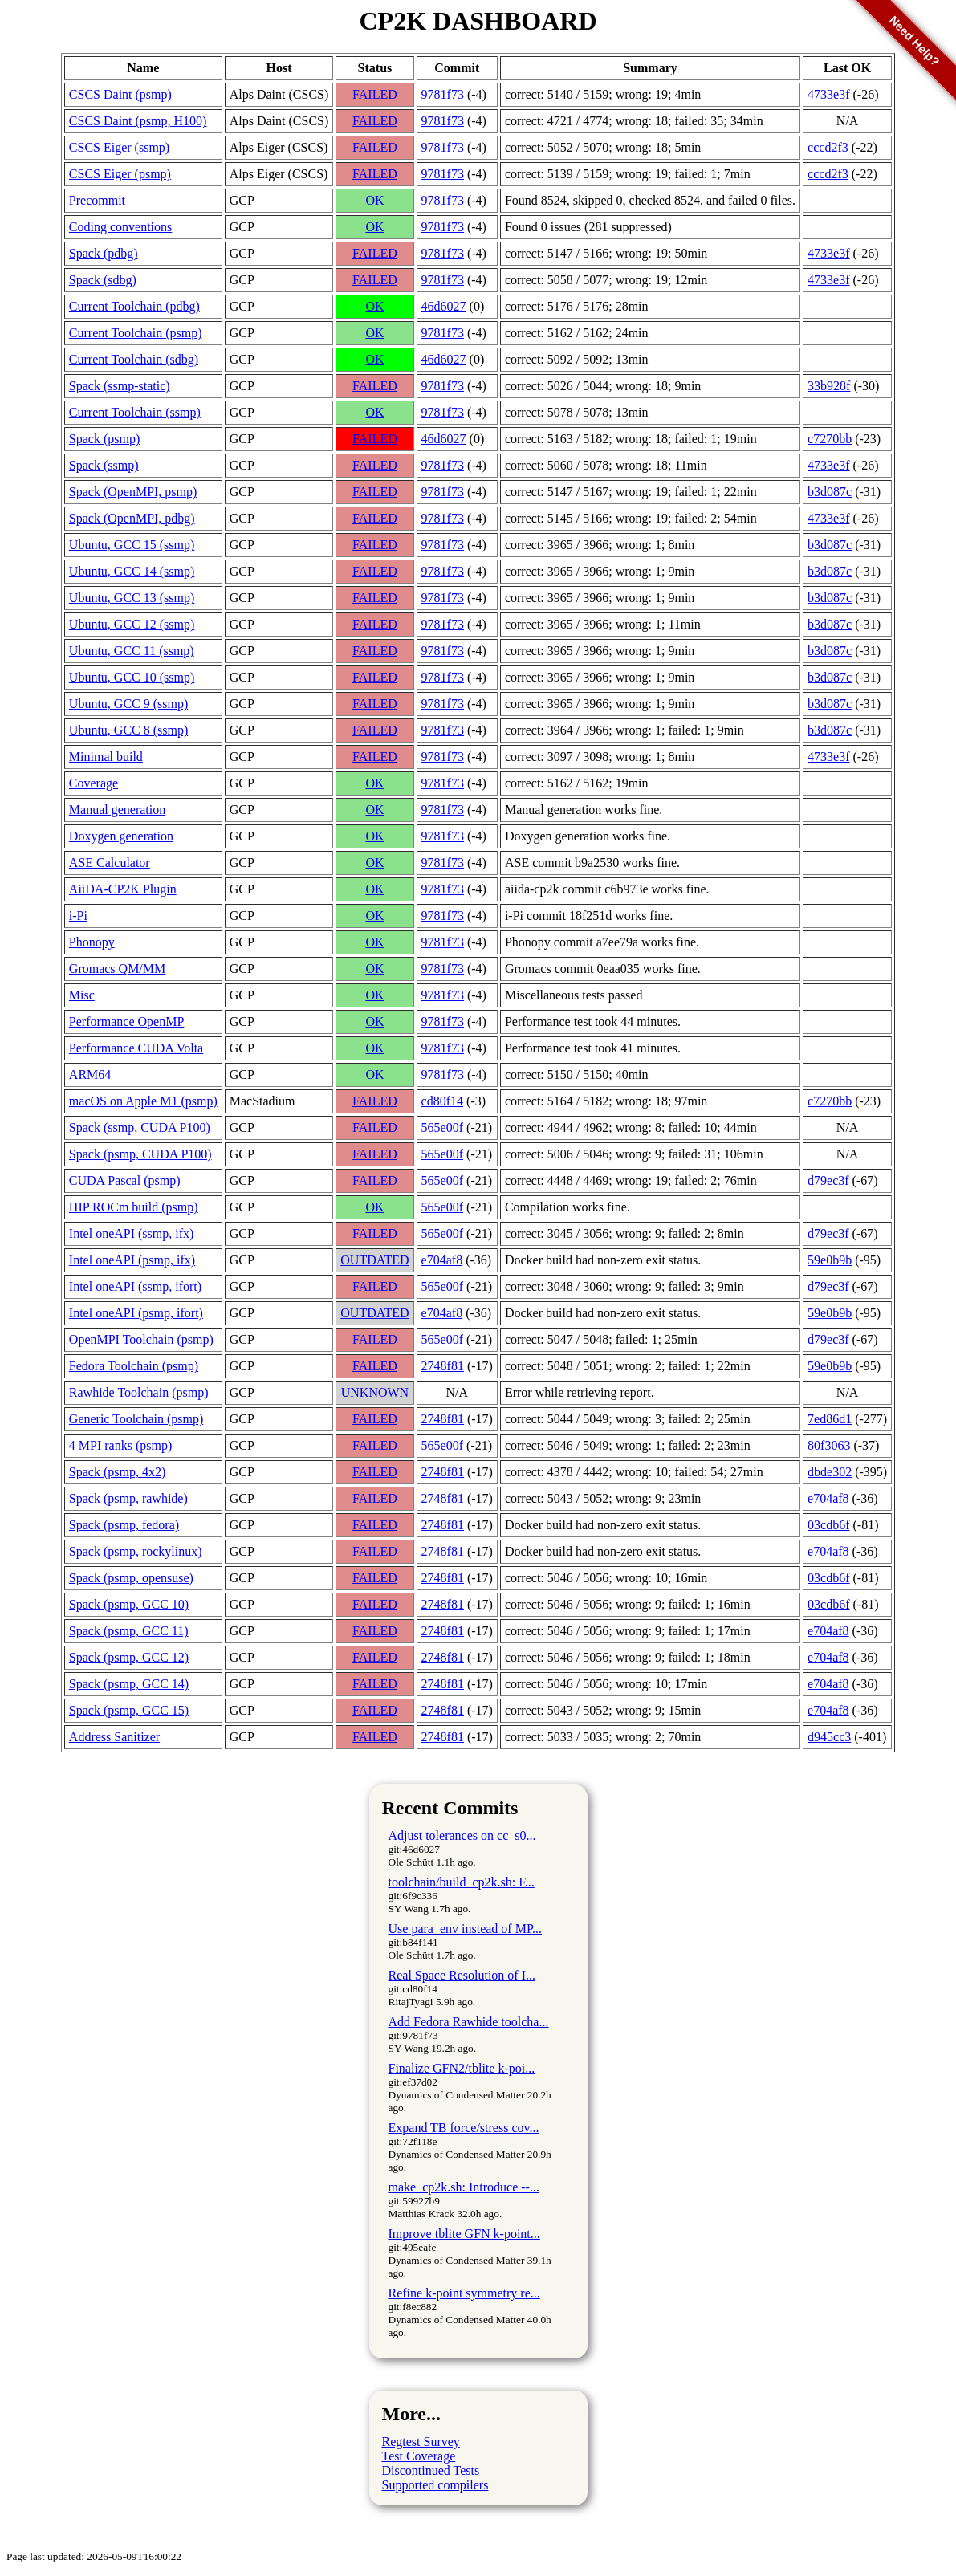 Image resolution: width=956 pixels, height=2576 pixels. I want to click on CSCS Eiger (ssmp), so click(119, 147).